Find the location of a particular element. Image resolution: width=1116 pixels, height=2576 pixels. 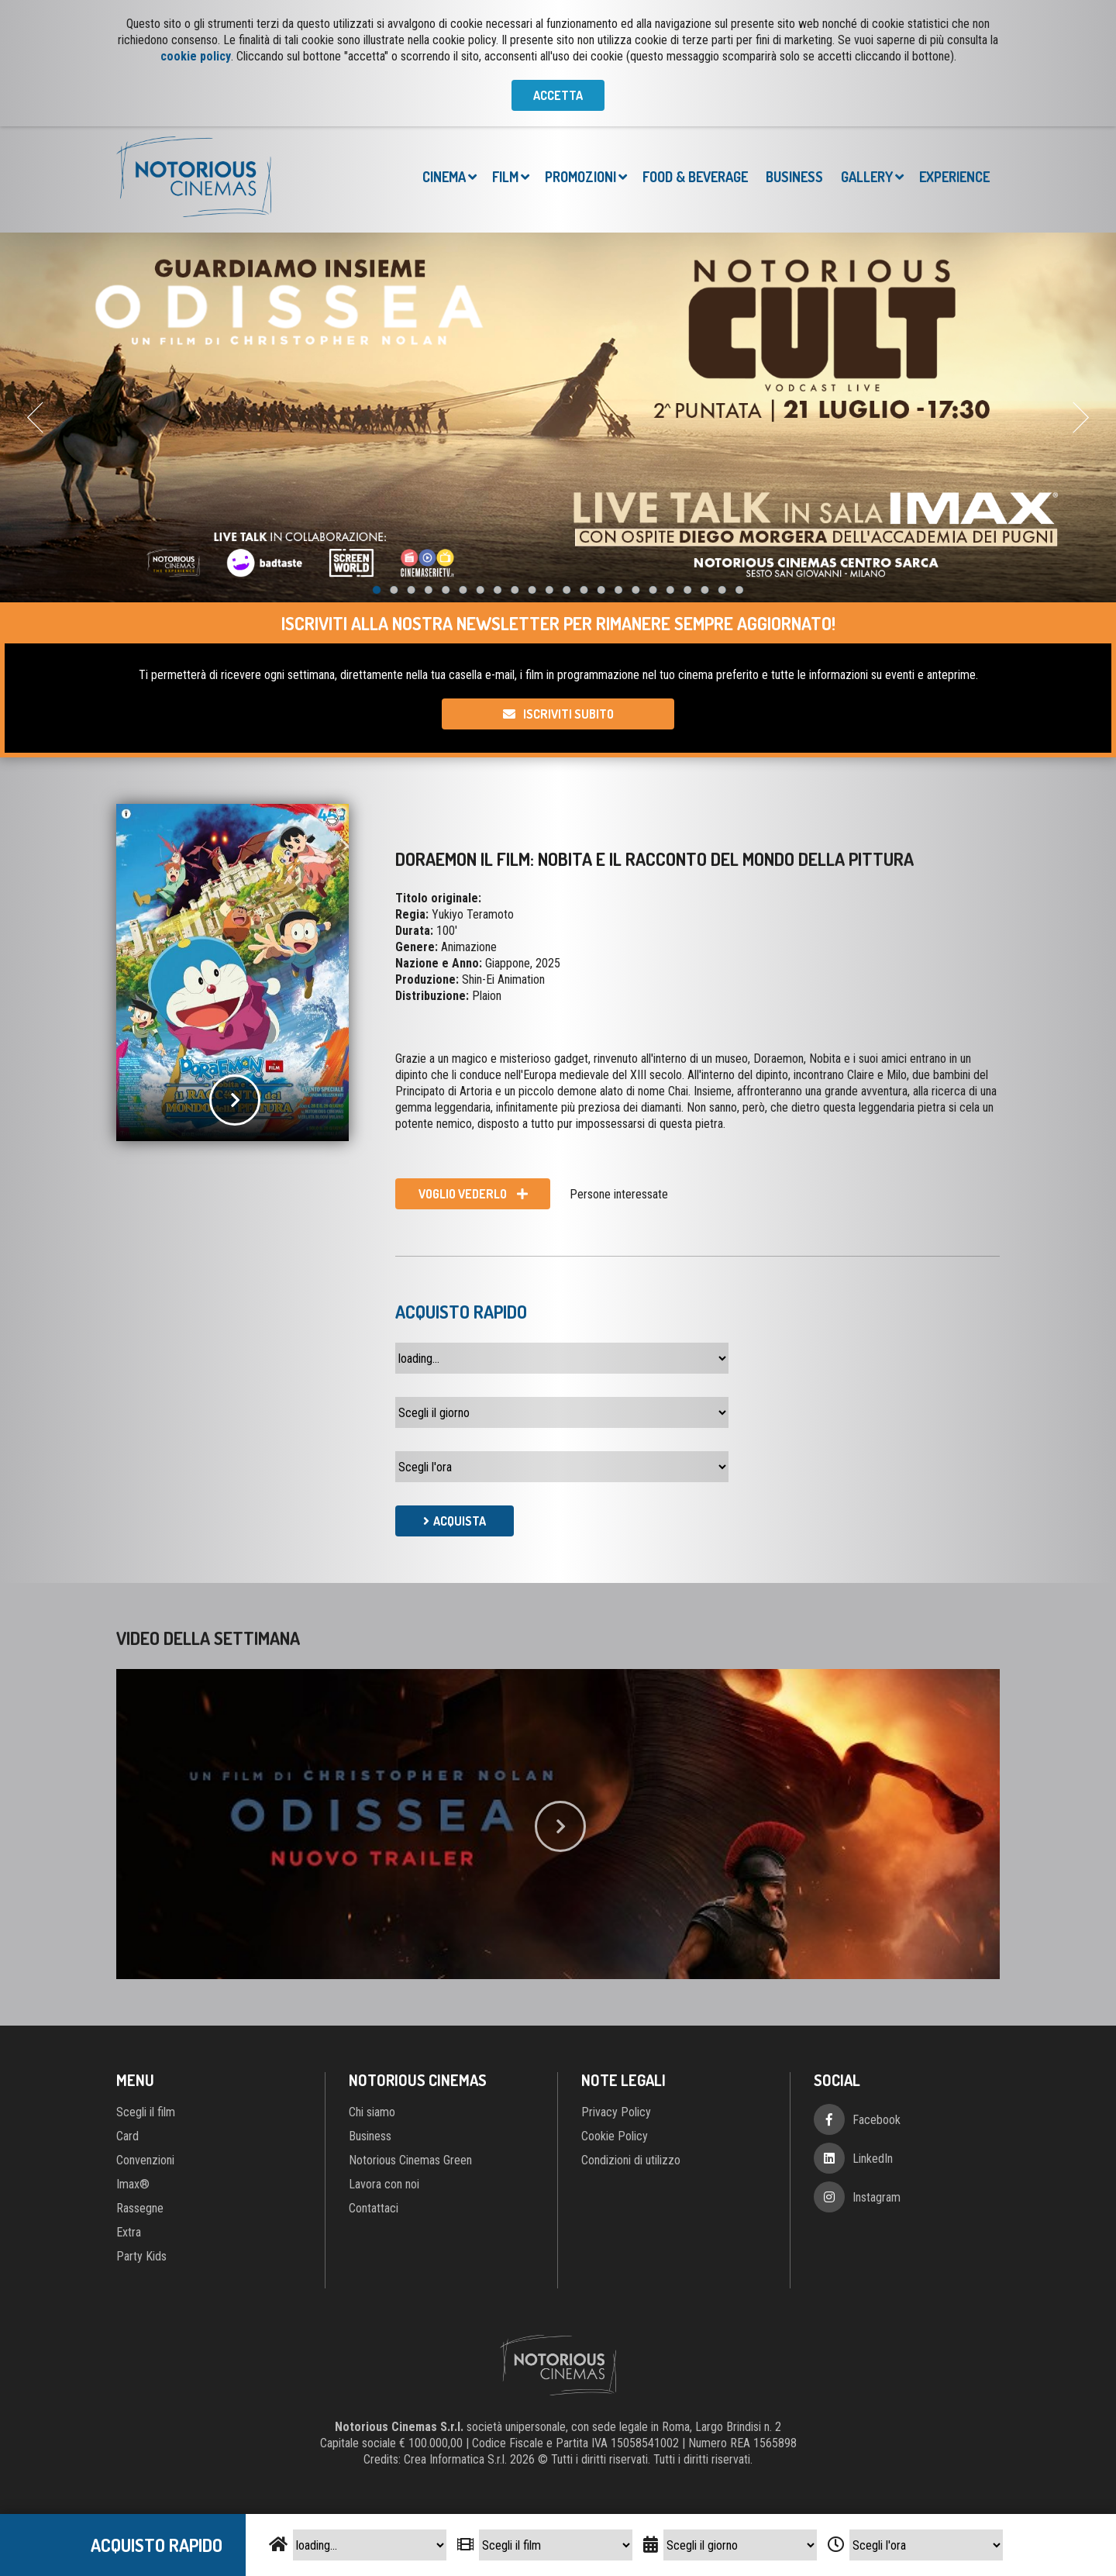

Notorious Cinemas Green is located at coordinates (410, 2160).